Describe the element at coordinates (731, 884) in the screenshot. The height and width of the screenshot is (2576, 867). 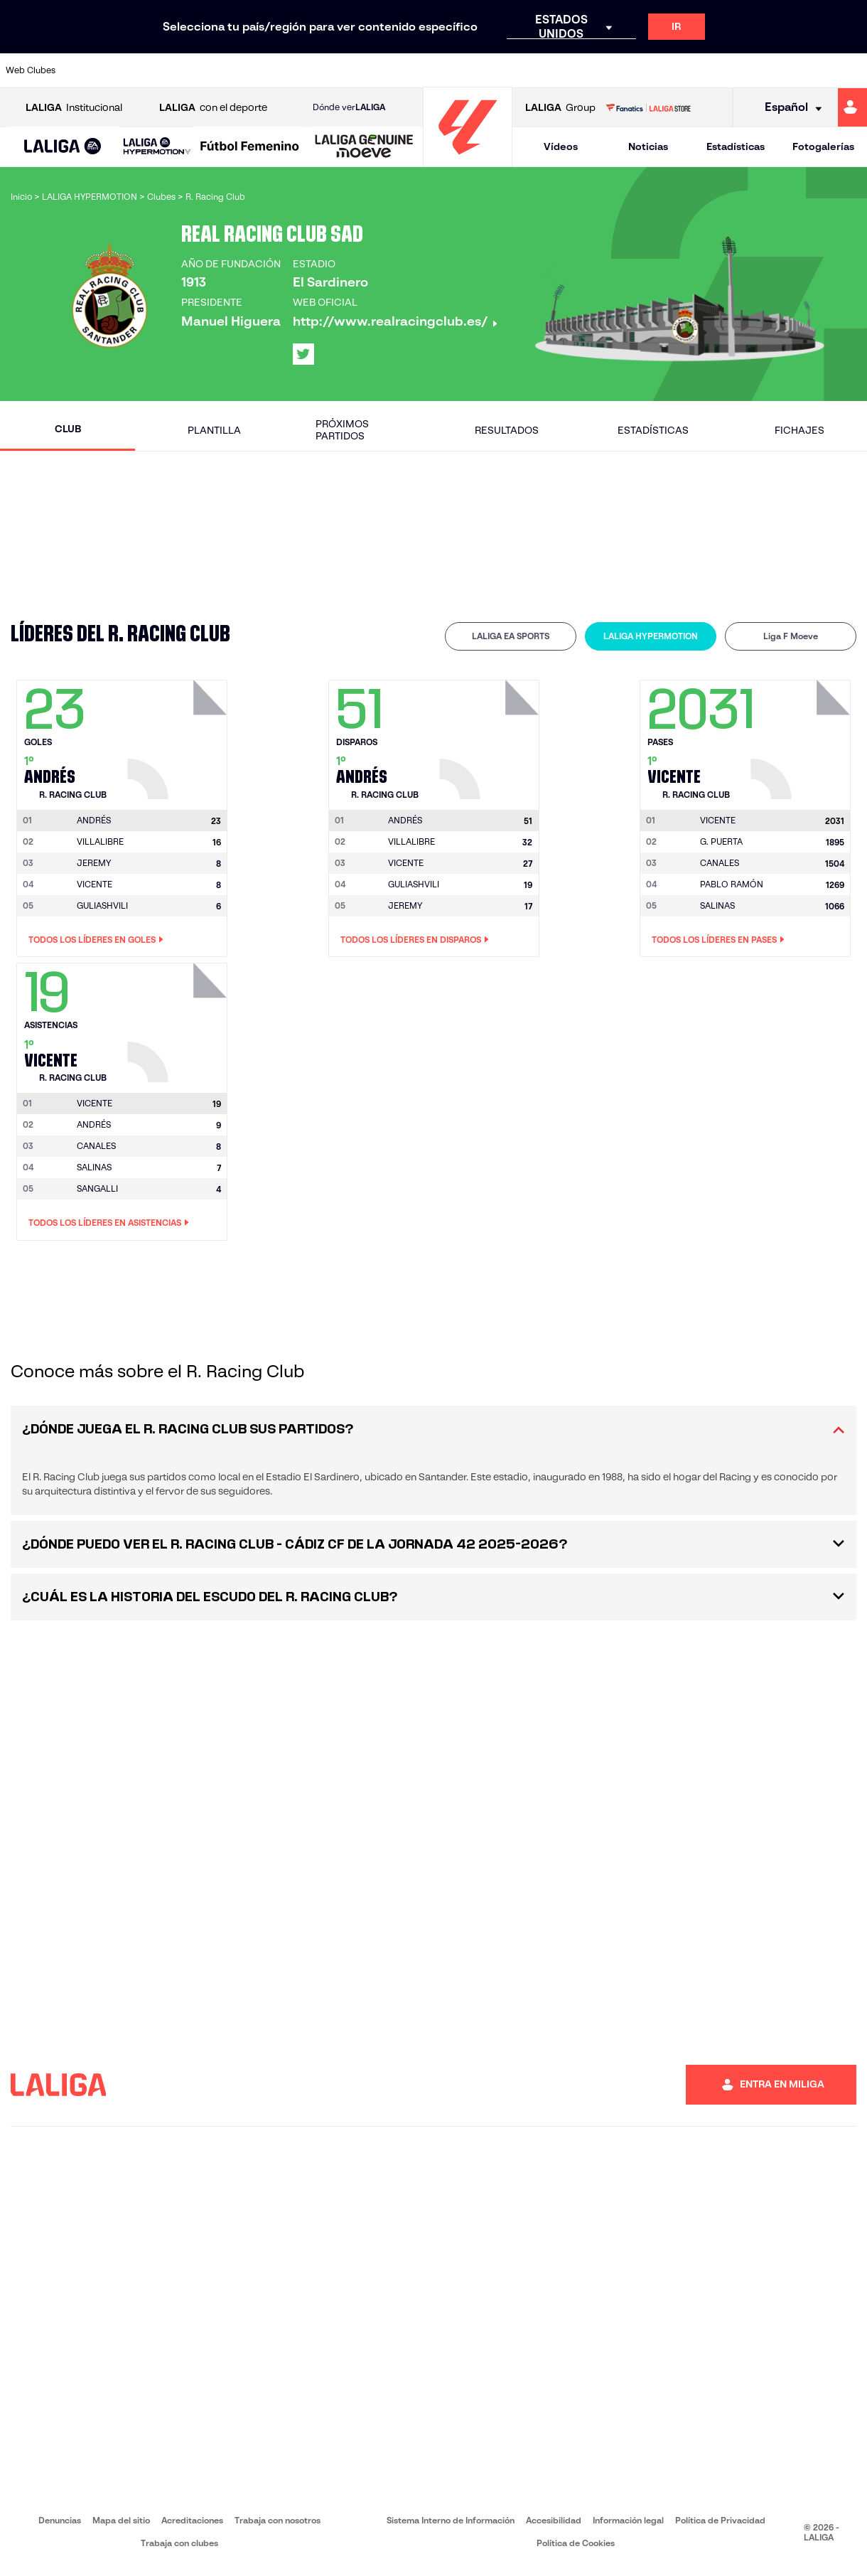
I see `PABLO RAMÓN [Ir a la página del jugador: Pablo Ramón]` at that location.